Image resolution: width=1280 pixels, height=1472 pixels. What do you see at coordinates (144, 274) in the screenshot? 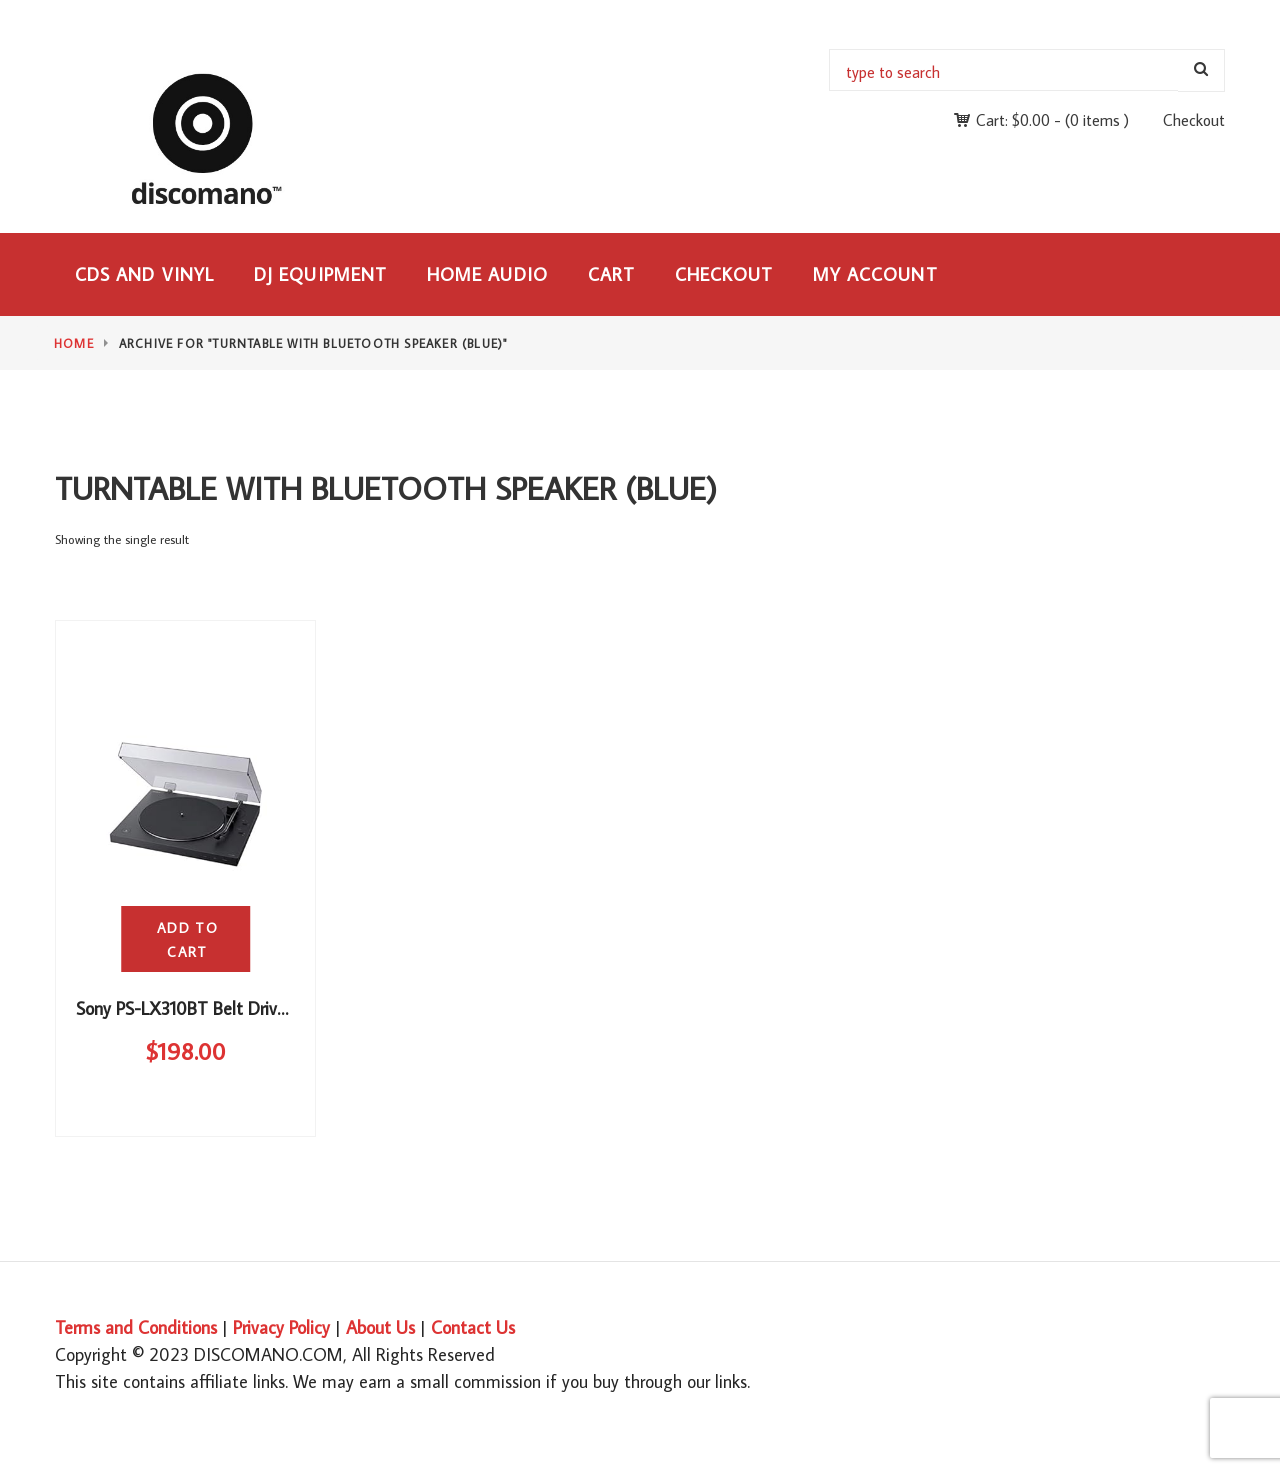
I see `CDs and Vinyl` at bounding box center [144, 274].